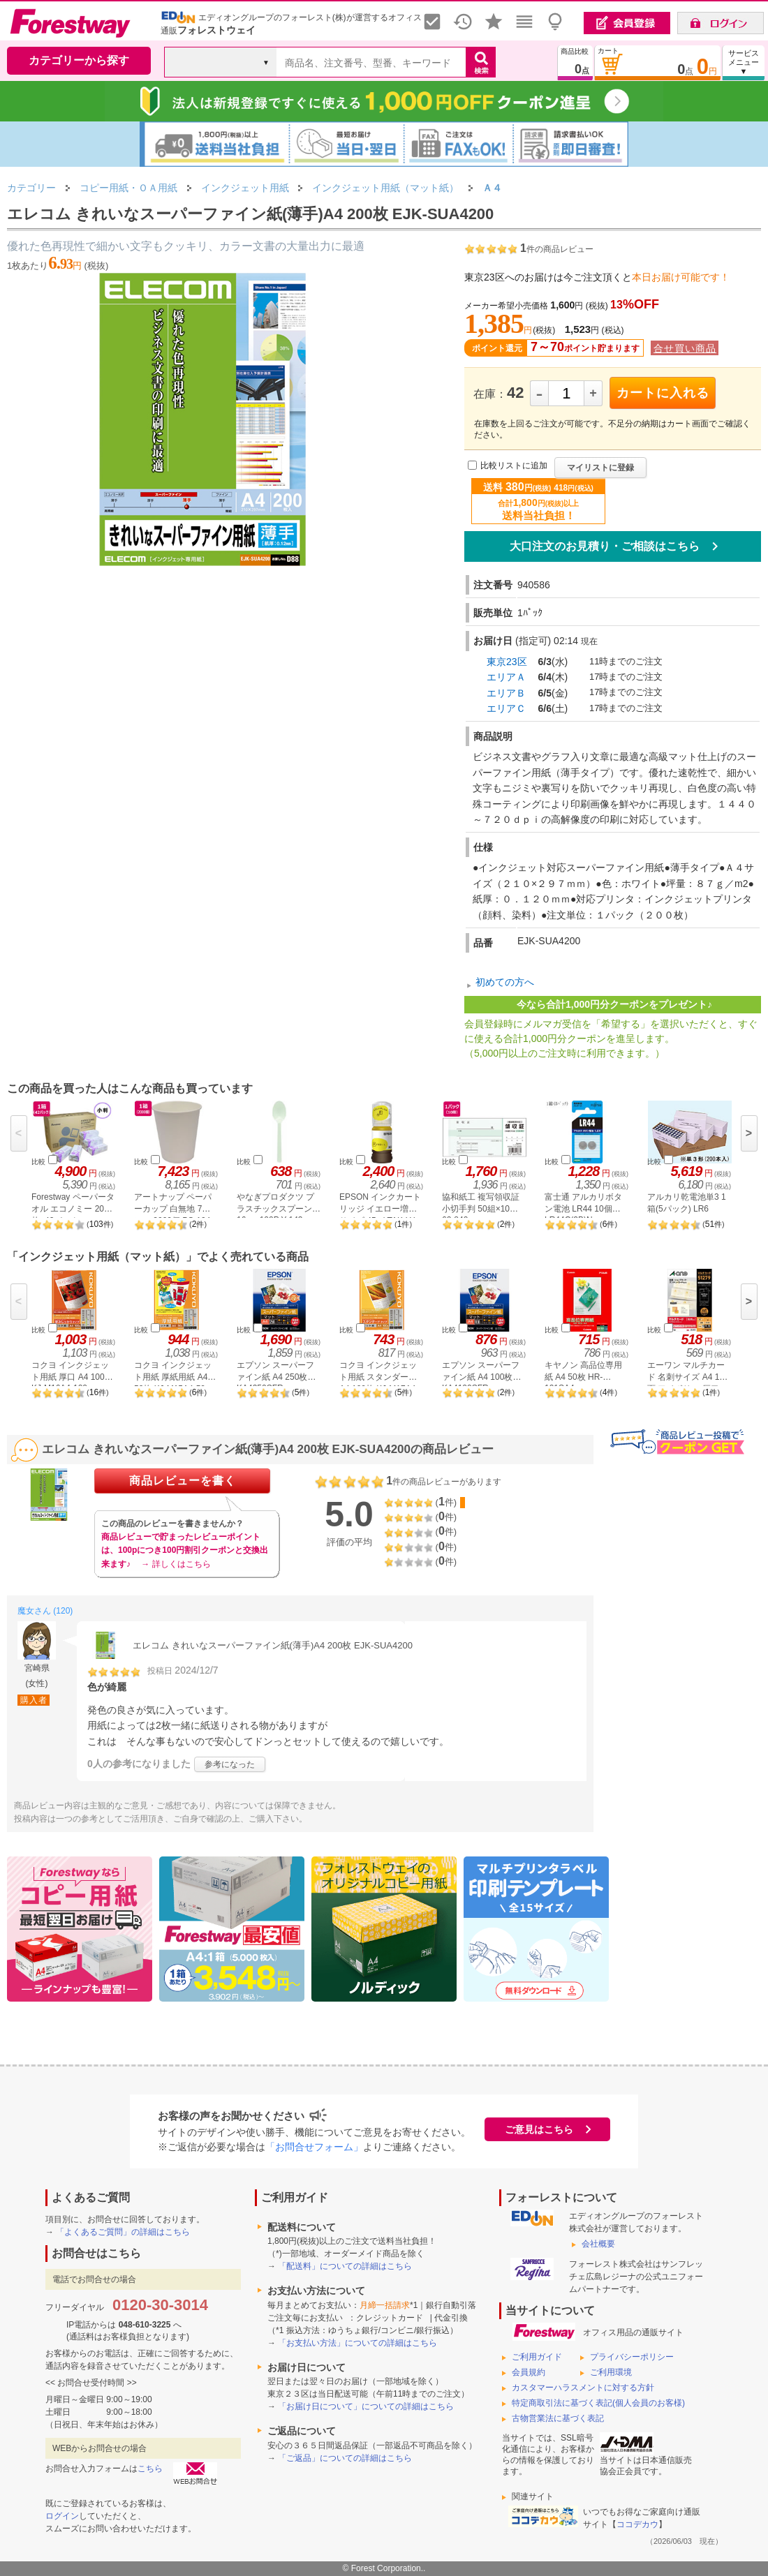 This screenshot has width=768, height=2576. Describe the element at coordinates (598, 2244) in the screenshot. I see `会社概要` at that location.